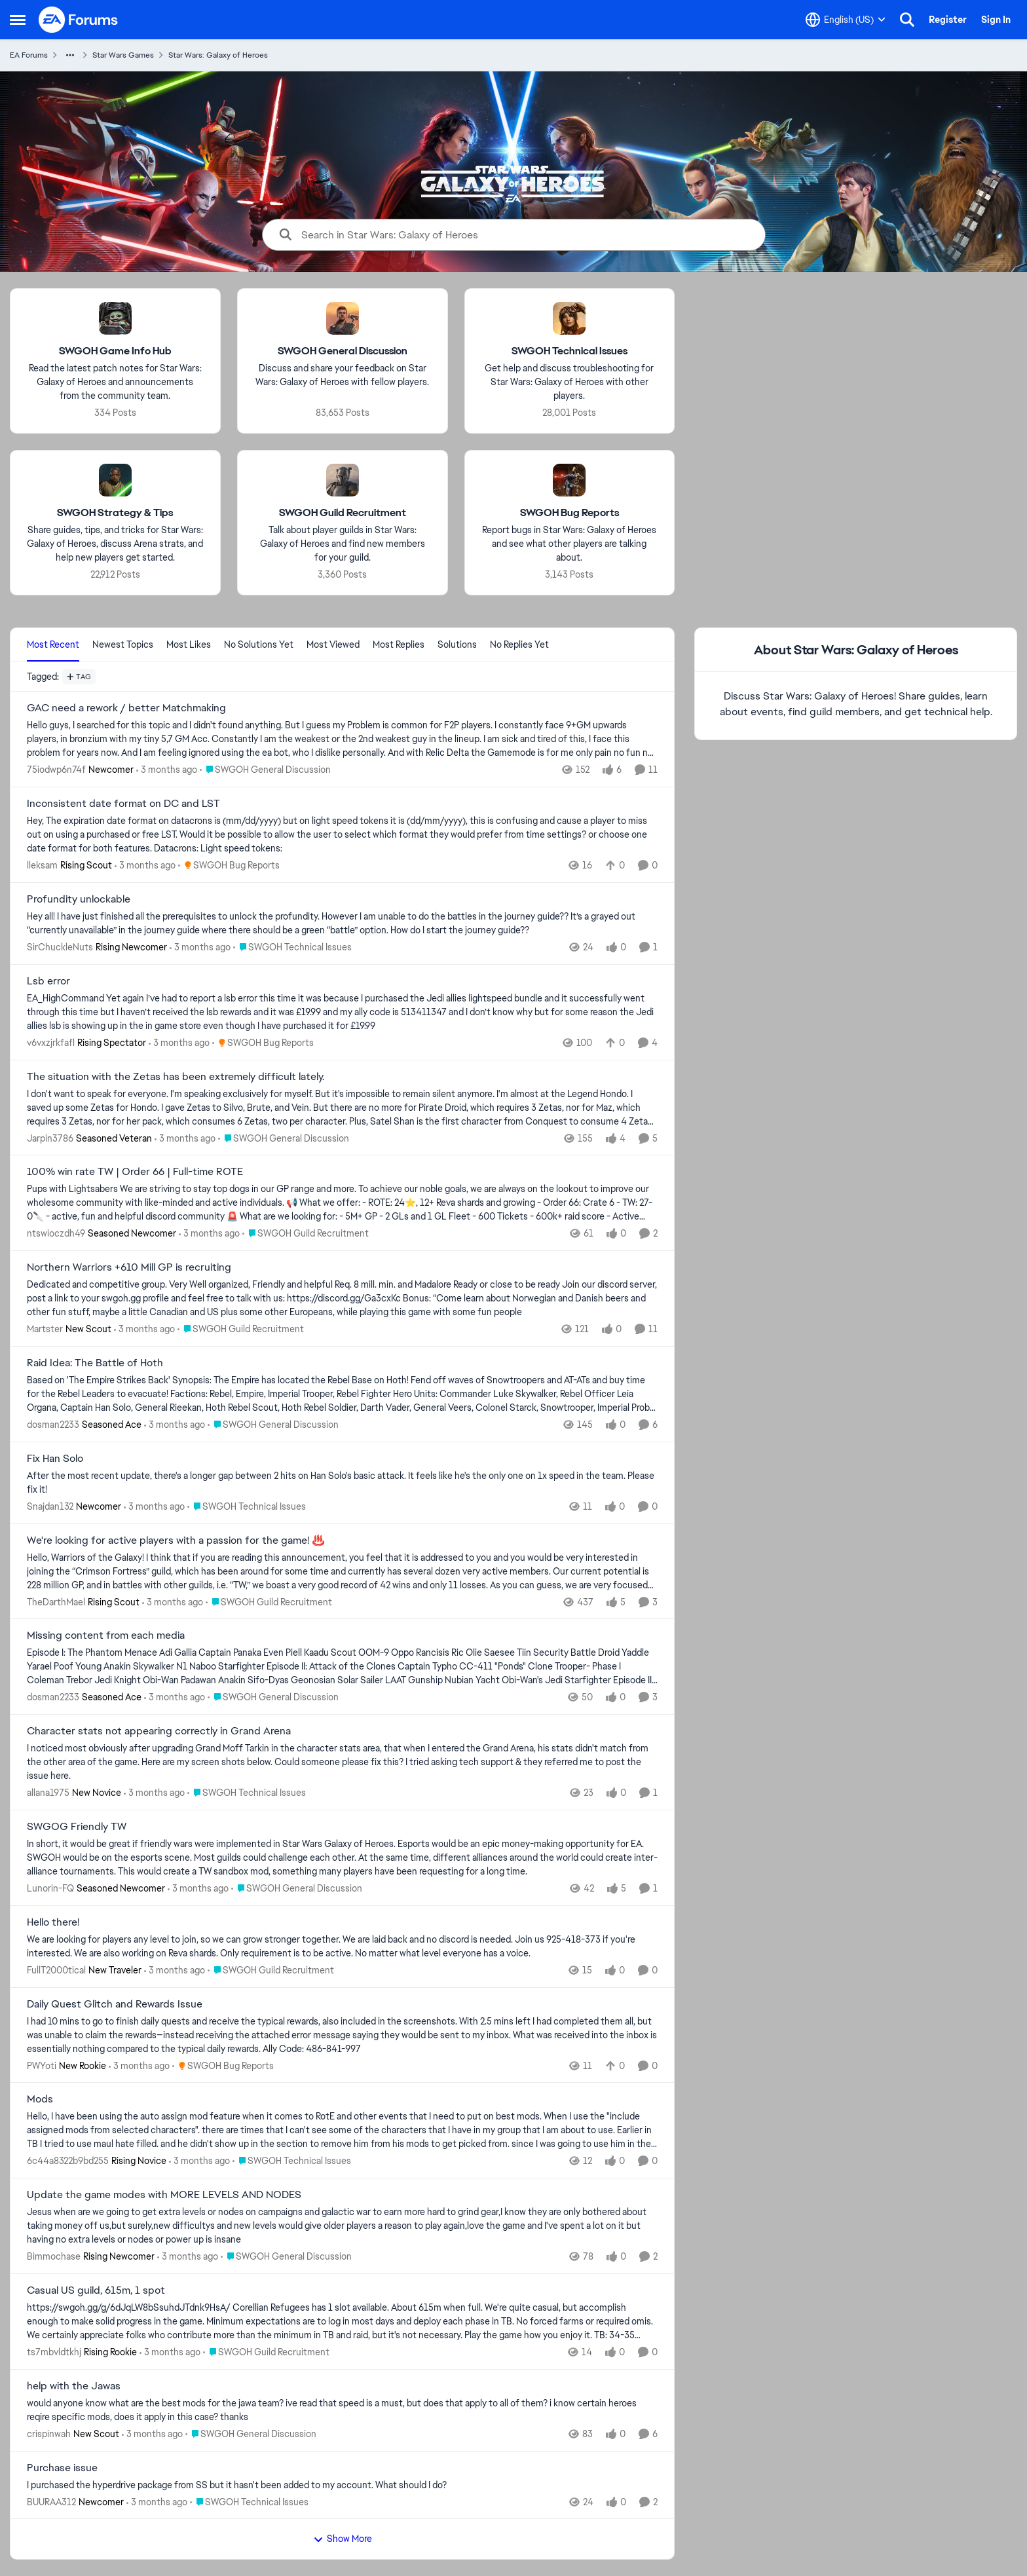 The image size is (1027, 2576). What do you see at coordinates (56, 1233) in the screenshot?
I see `ntswioczdh49 [View Profile: ntswioczdh49, Rank: Seasoned Newcomer]` at bounding box center [56, 1233].